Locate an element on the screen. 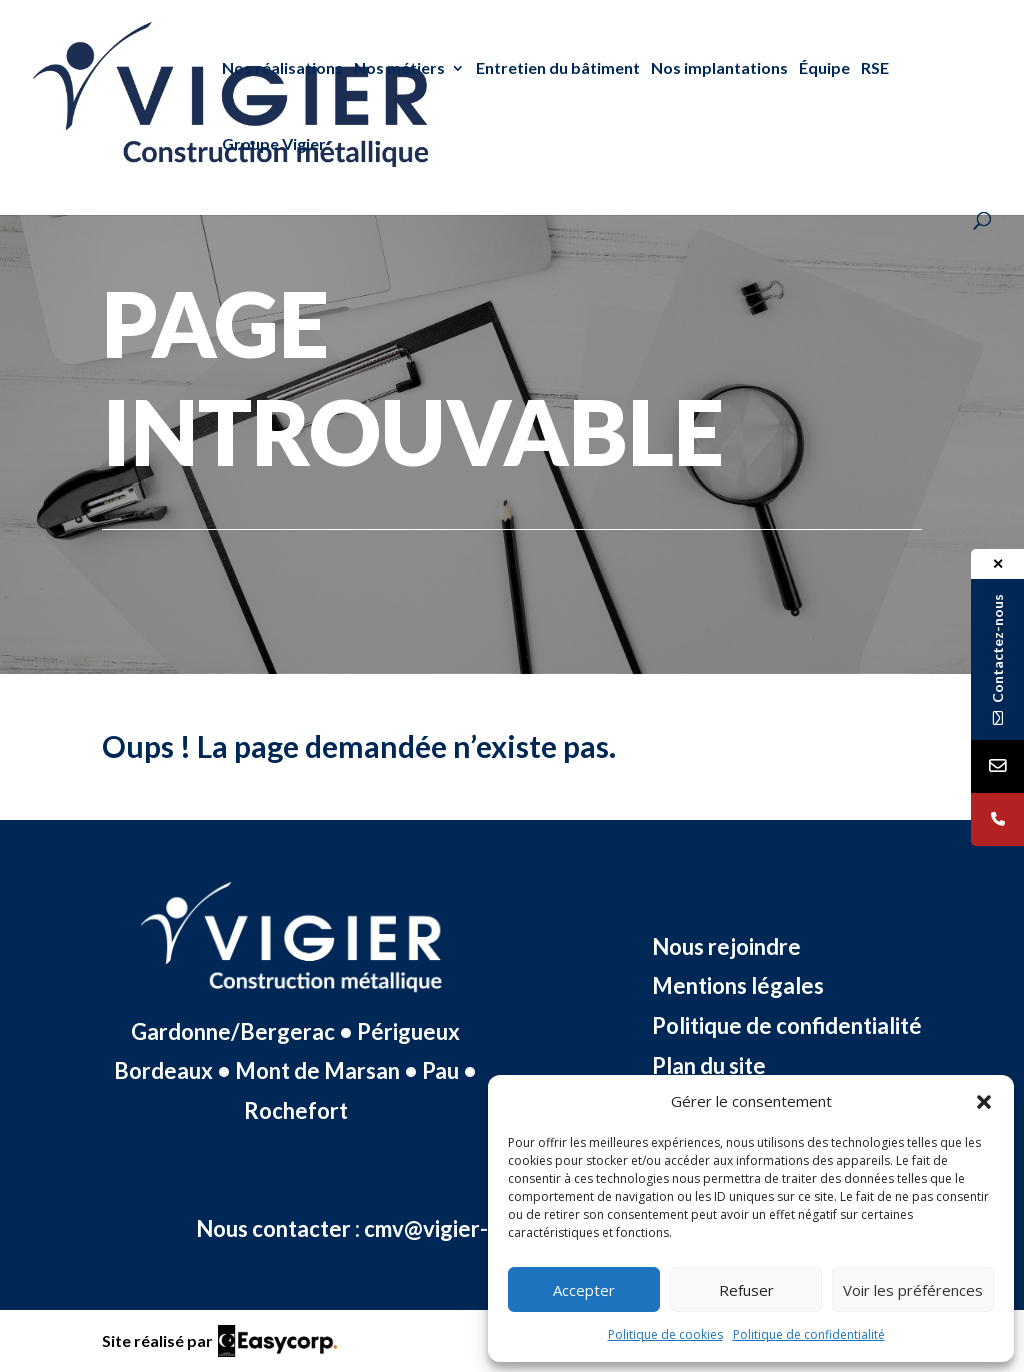 The height and width of the screenshot is (1372, 1024). Entretien du bâtiment is located at coordinates (558, 68).